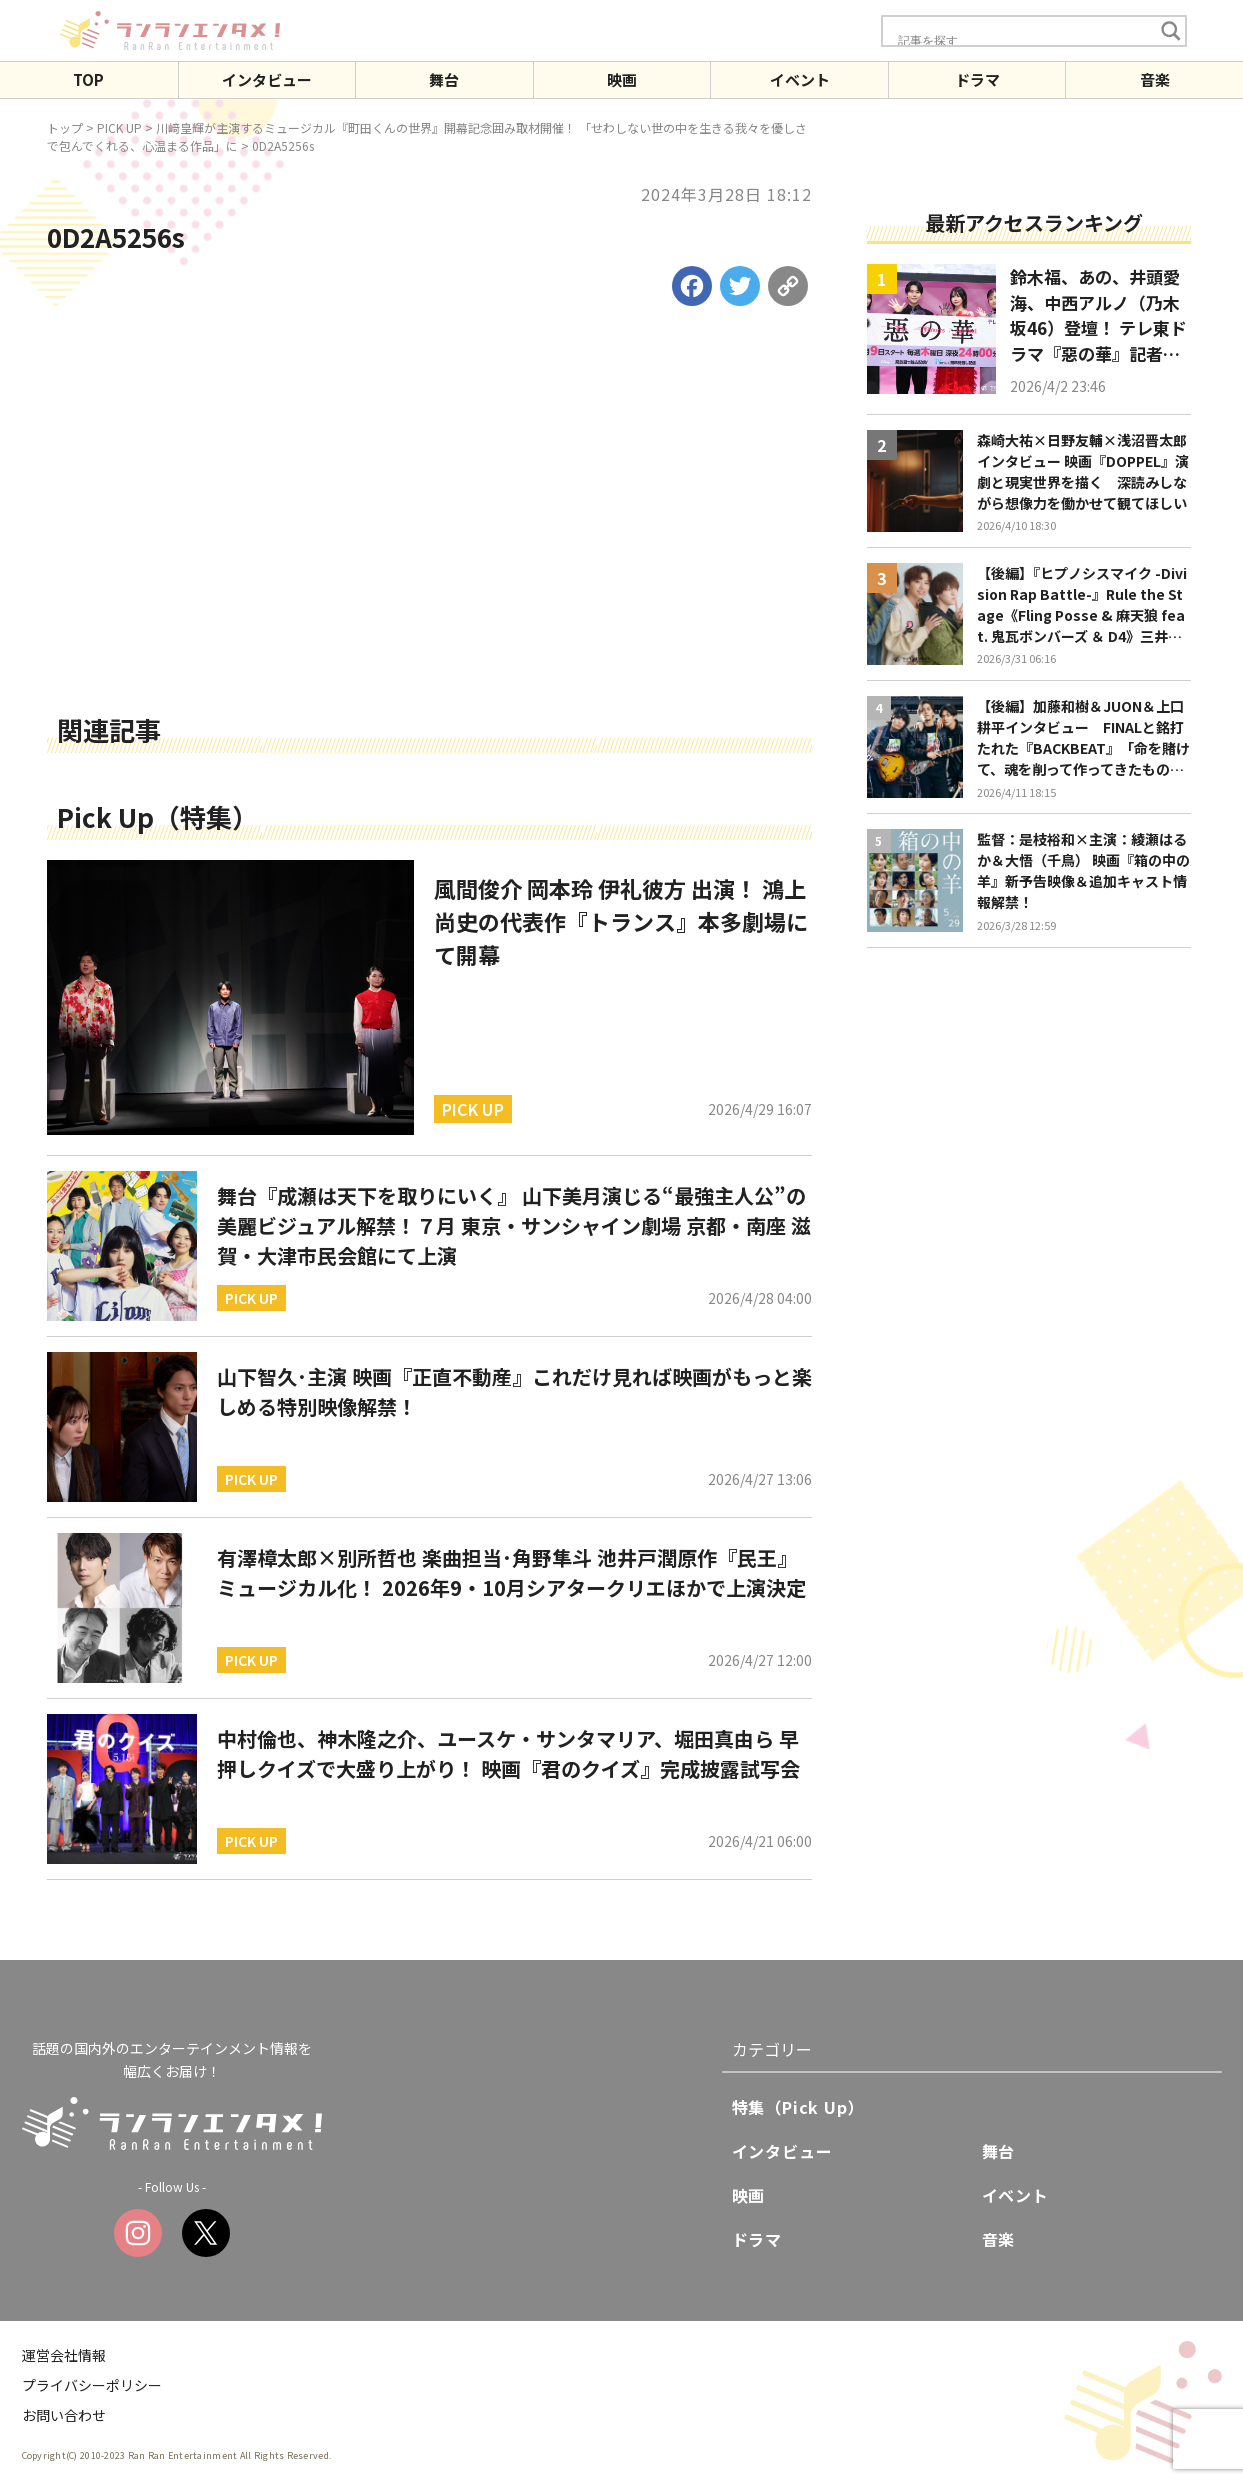 The image size is (1243, 2483). What do you see at coordinates (65, 127) in the screenshot?
I see `トップ` at bounding box center [65, 127].